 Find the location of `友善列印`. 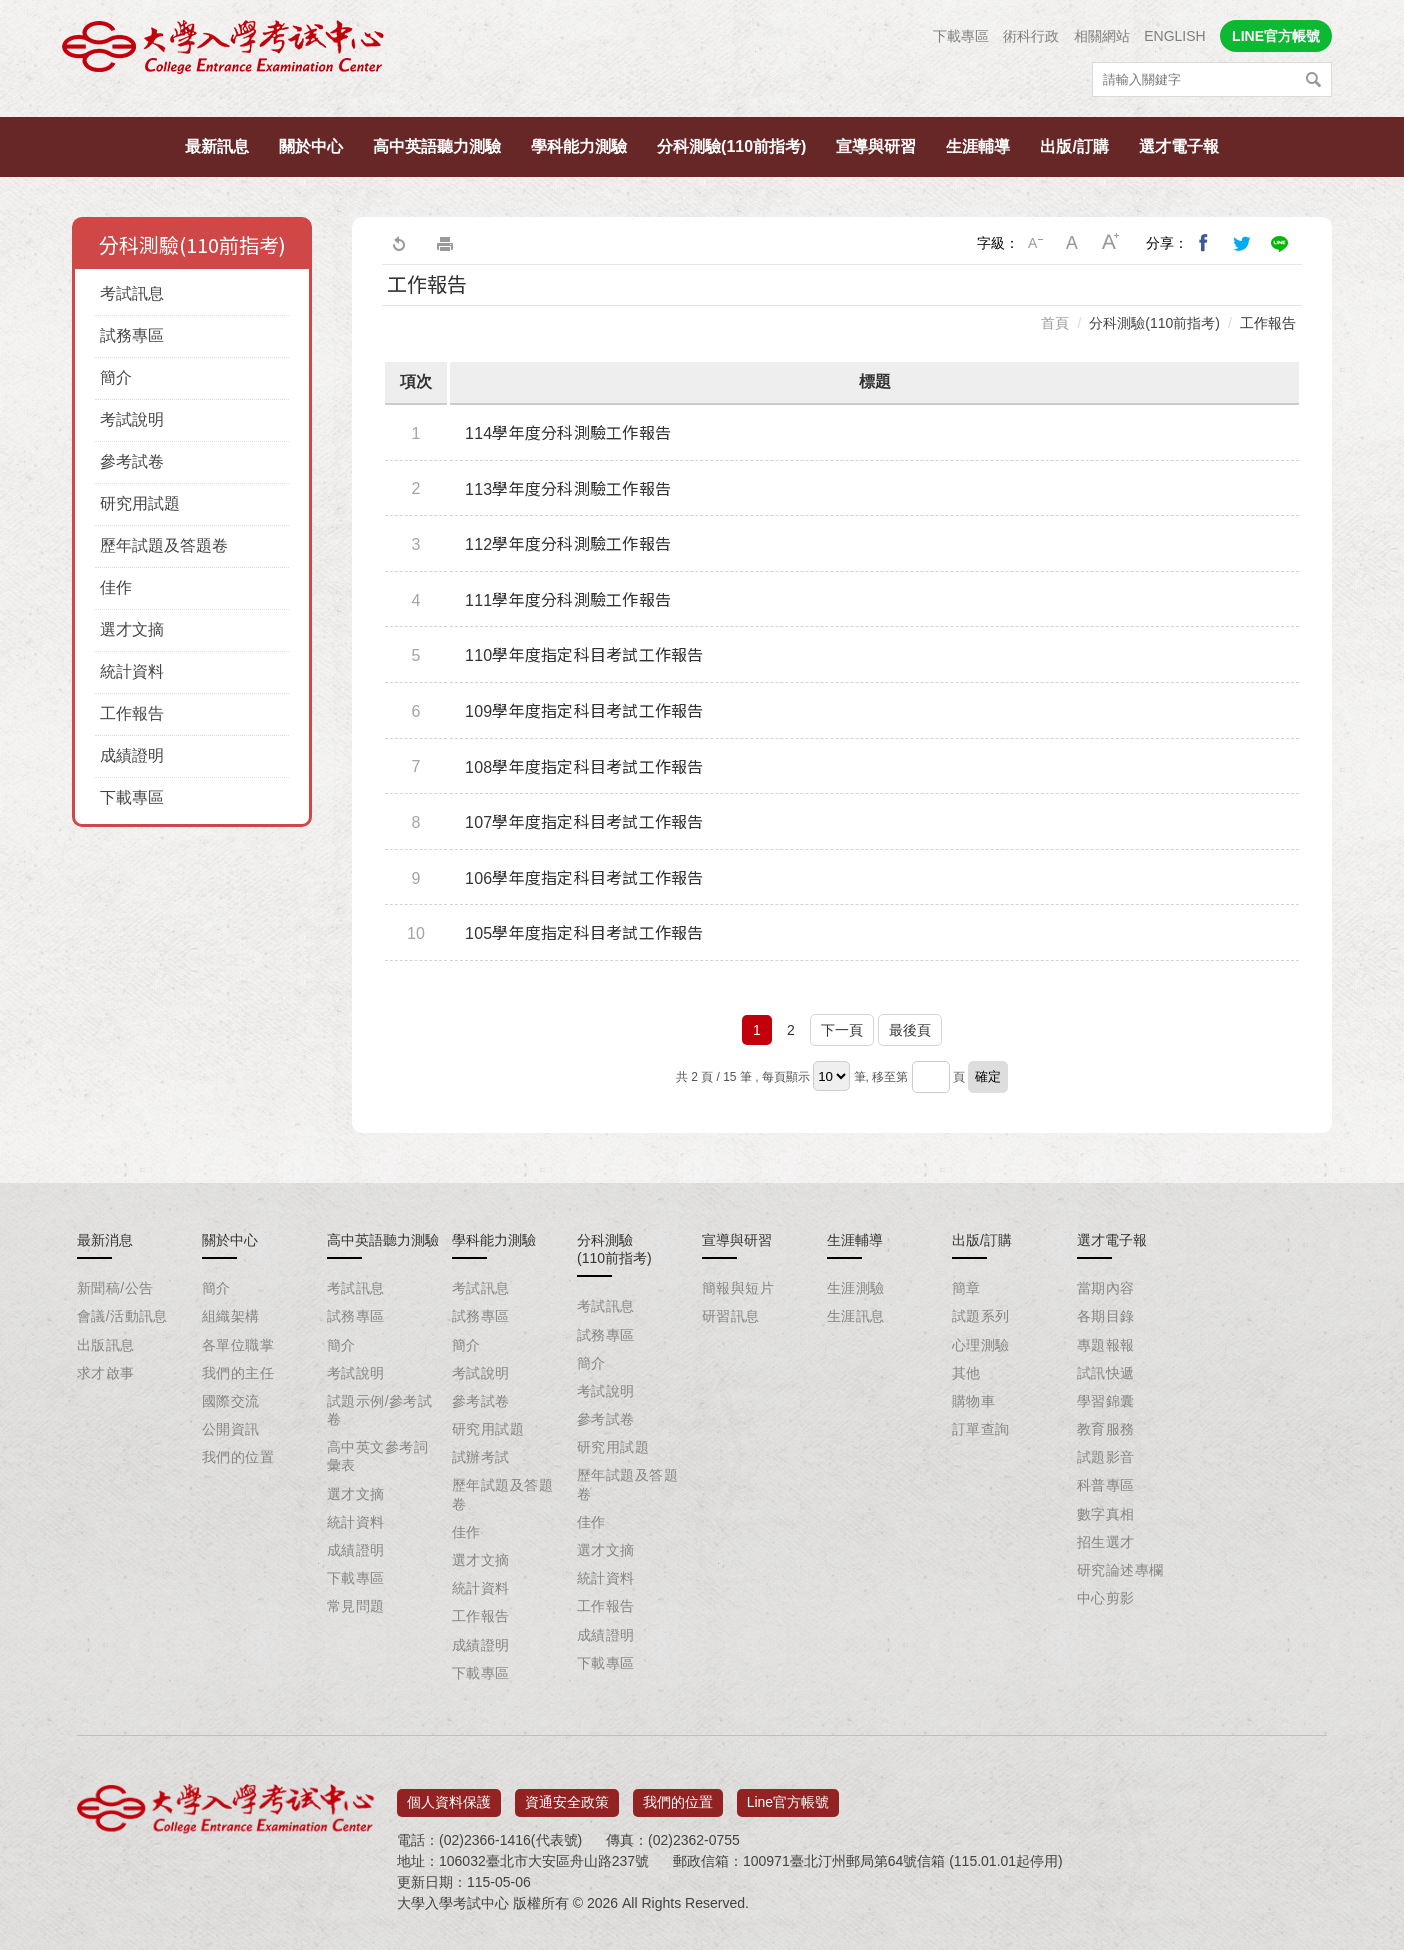

友善列印 is located at coordinates (445, 243).